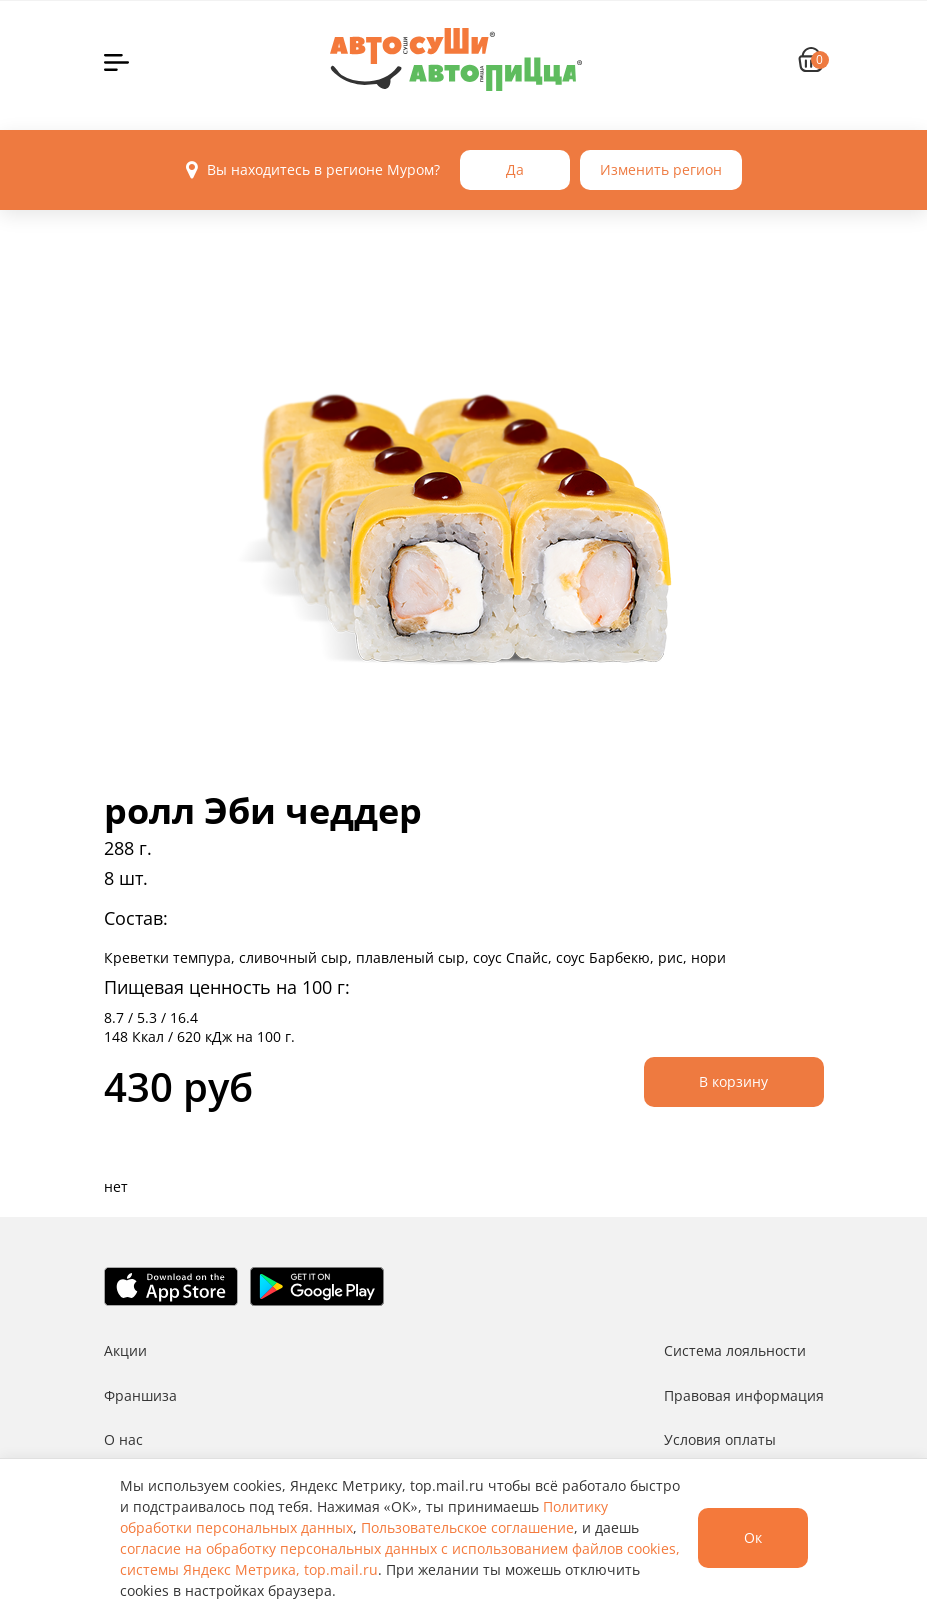 The width and height of the screenshot is (927, 1617). I want to click on В корзину, so click(733, 1081).